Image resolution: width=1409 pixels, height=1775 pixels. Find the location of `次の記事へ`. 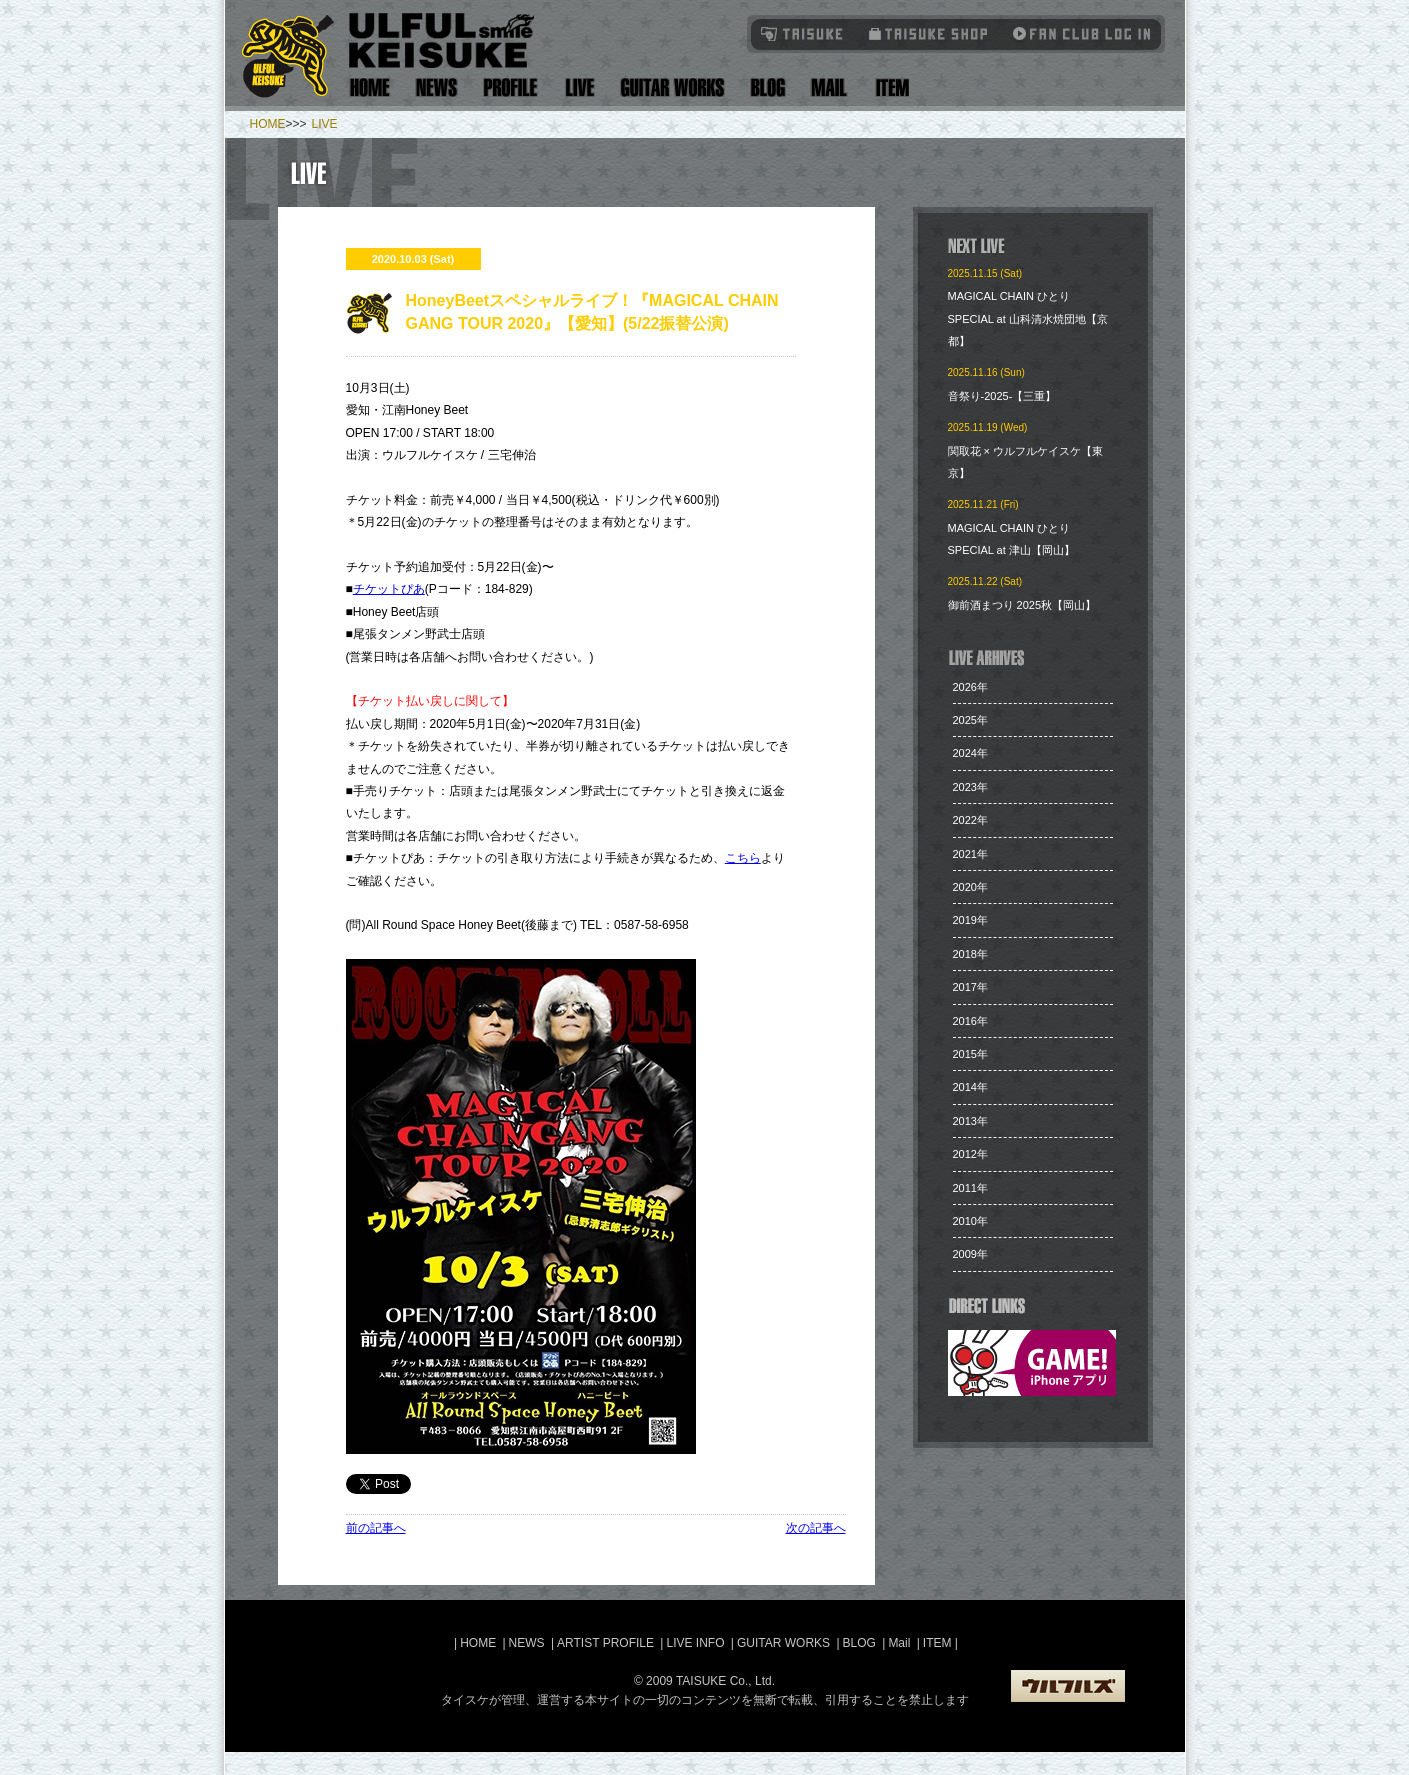

次の記事へ is located at coordinates (816, 1528).